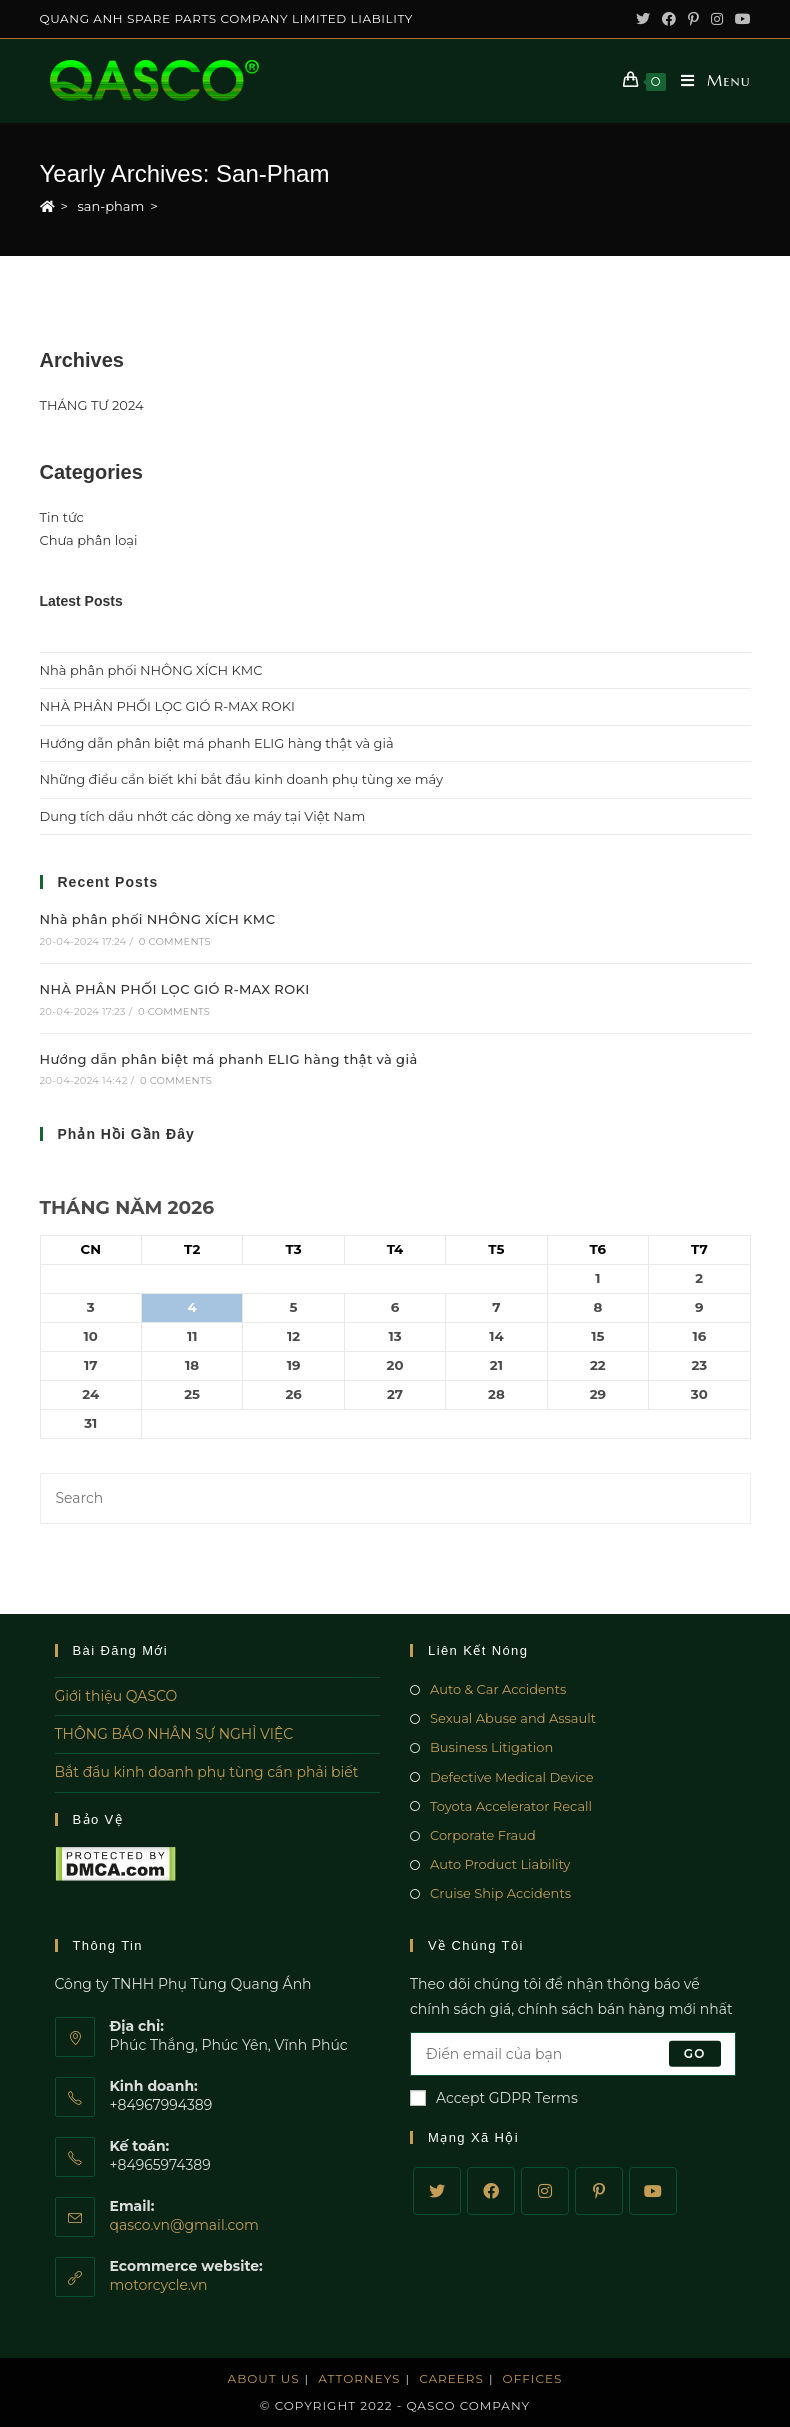 This screenshot has height=2427, width=790. What do you see at coordinates (151, 670) in the screenshot?
I see `Nhà phân phối NHÔNG XÍCH KMC` at bounding box center [151, 670].